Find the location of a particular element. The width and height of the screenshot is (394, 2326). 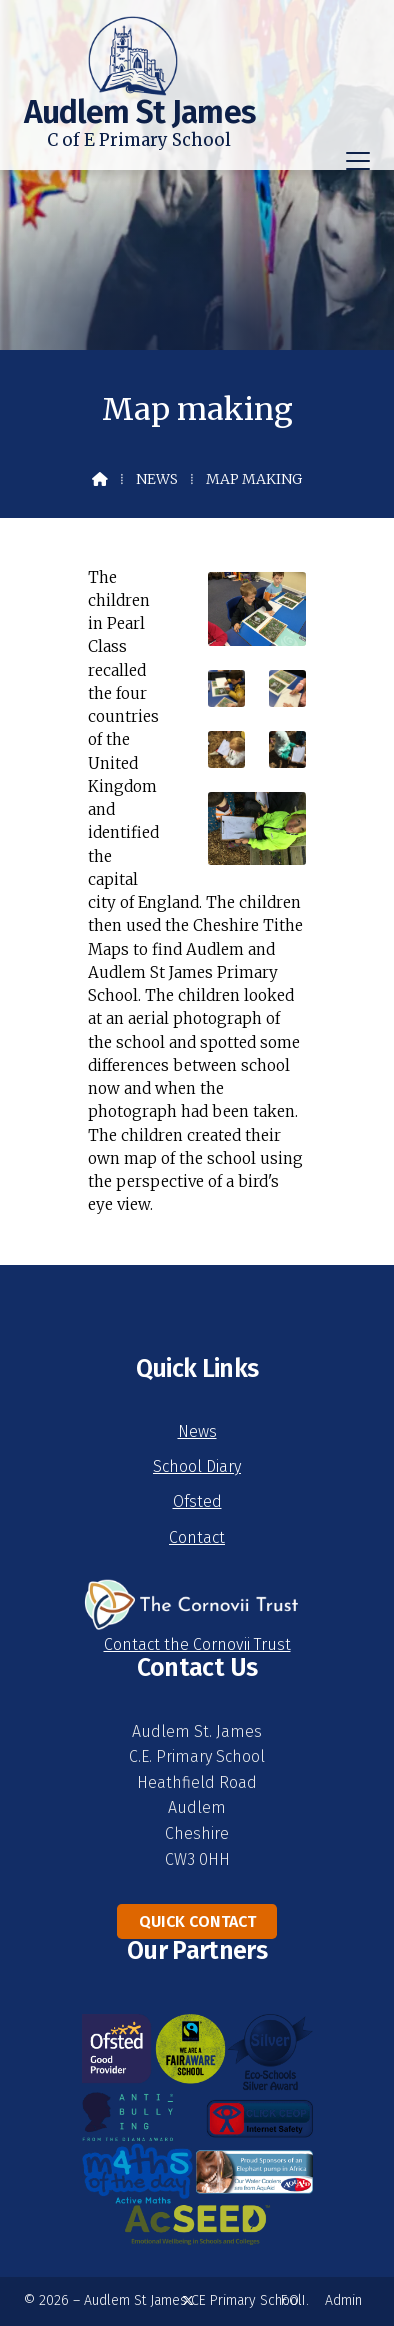

News is located at coordinates (157, 479).